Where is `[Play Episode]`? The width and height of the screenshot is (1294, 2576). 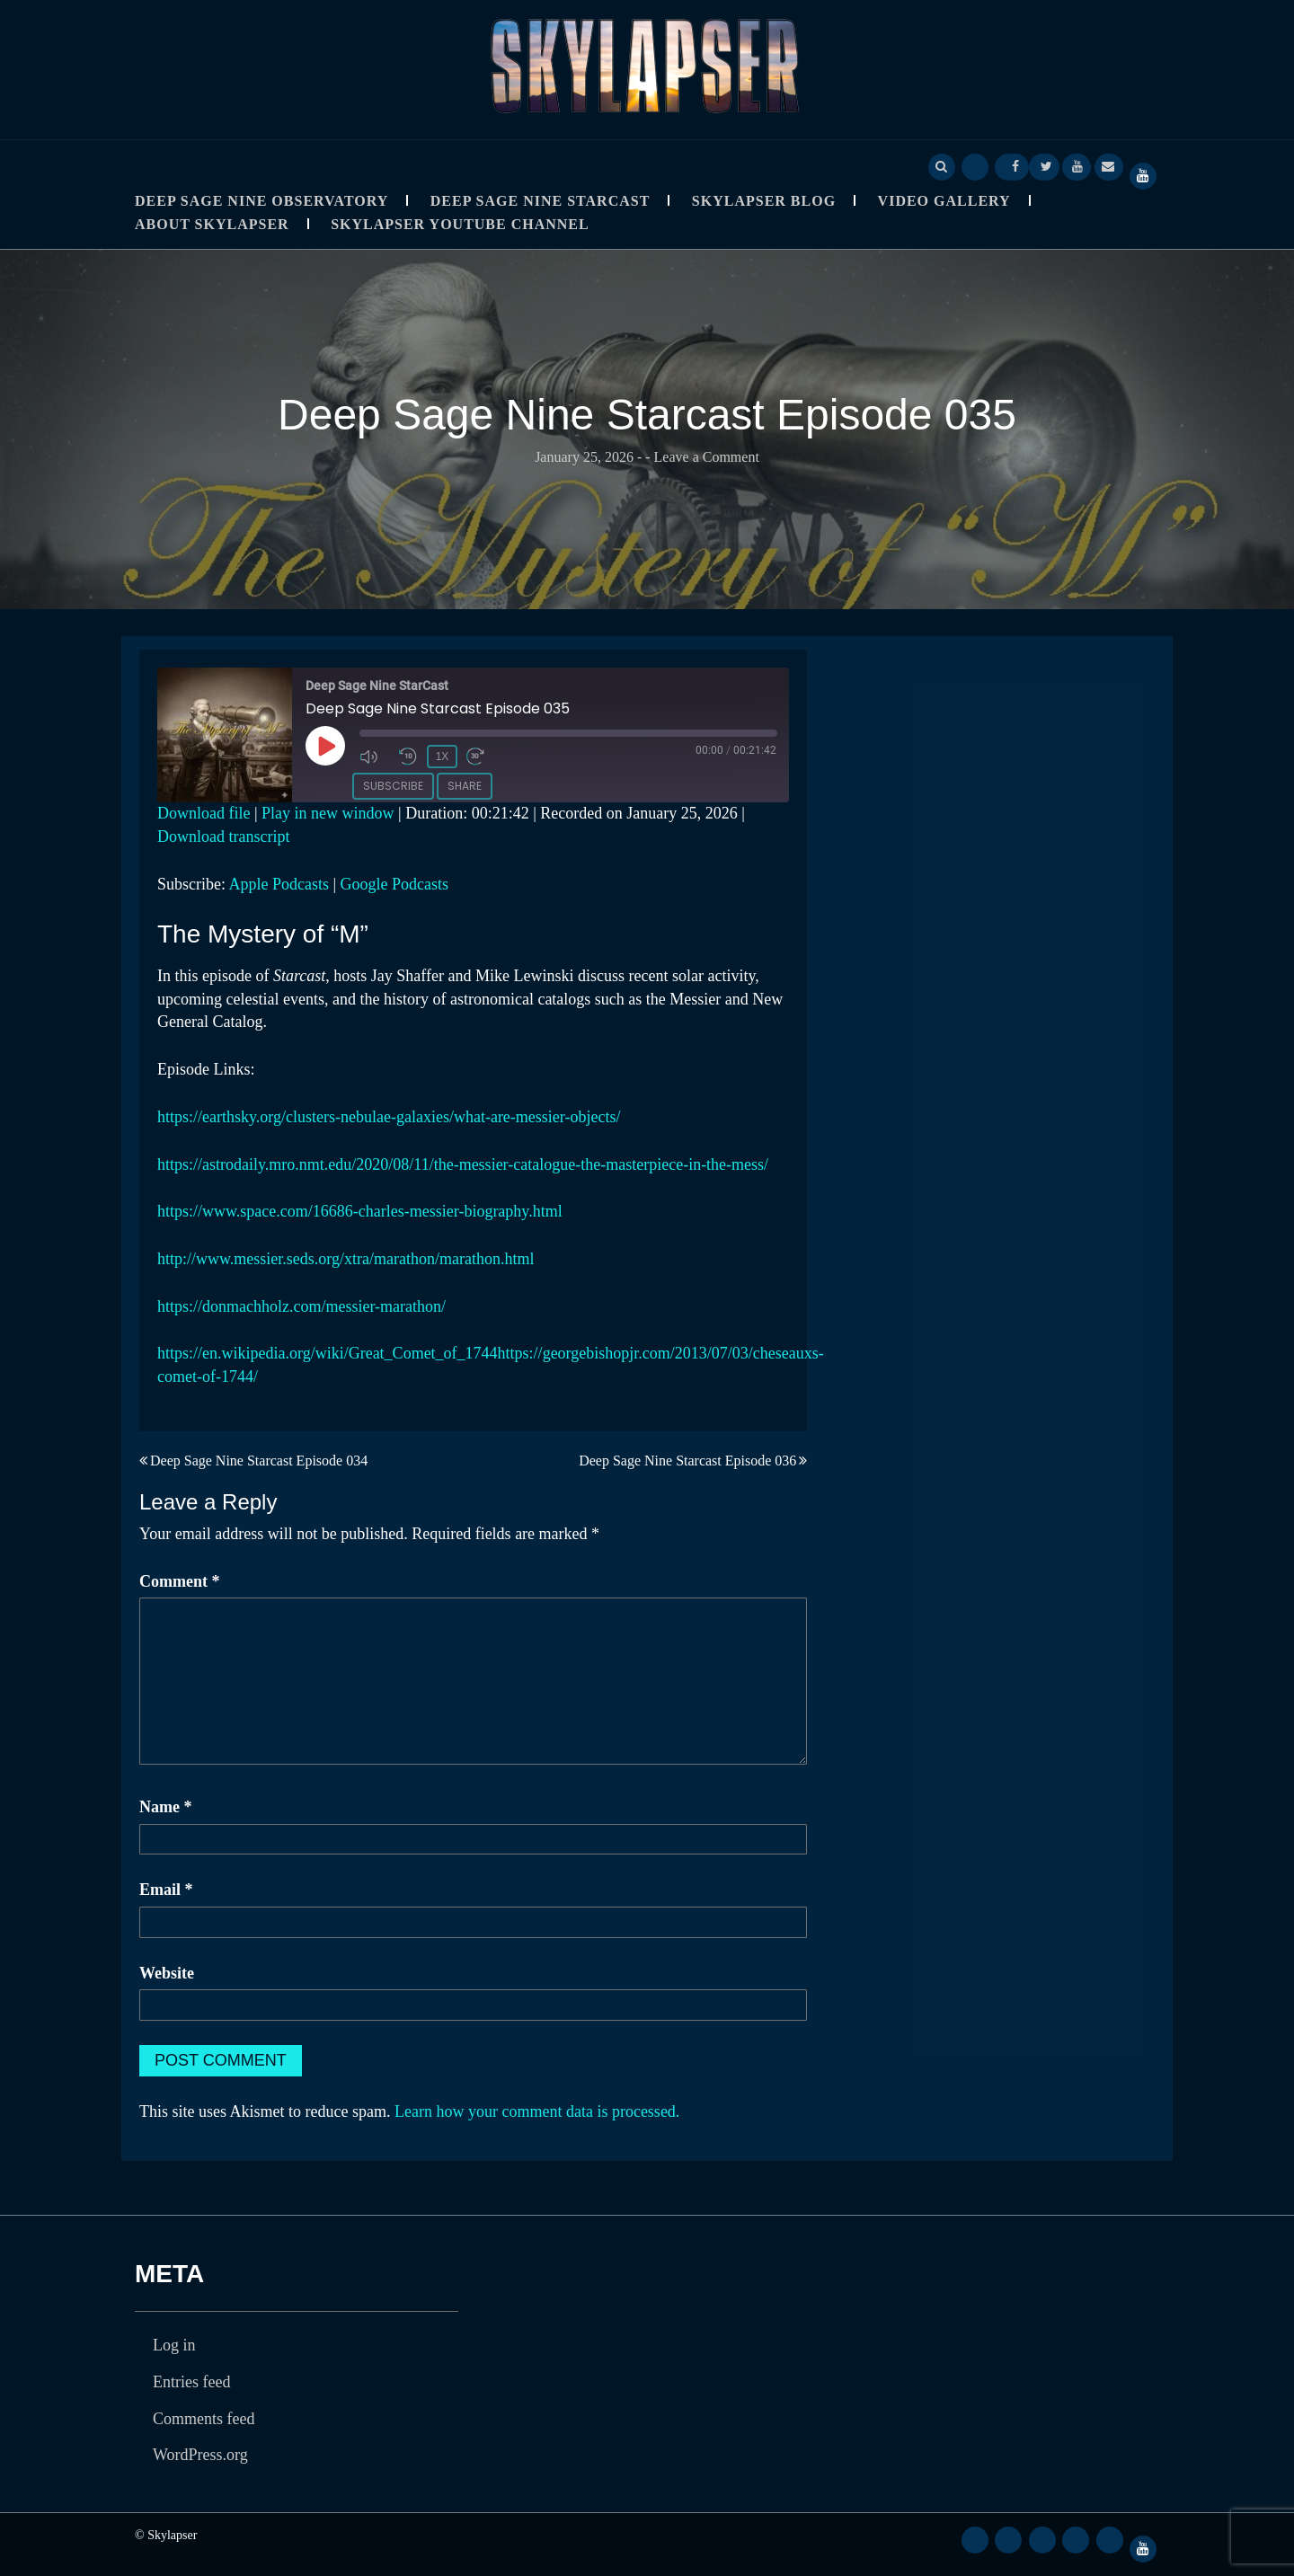
[Play Episode] is located at coordinates (327, 747).